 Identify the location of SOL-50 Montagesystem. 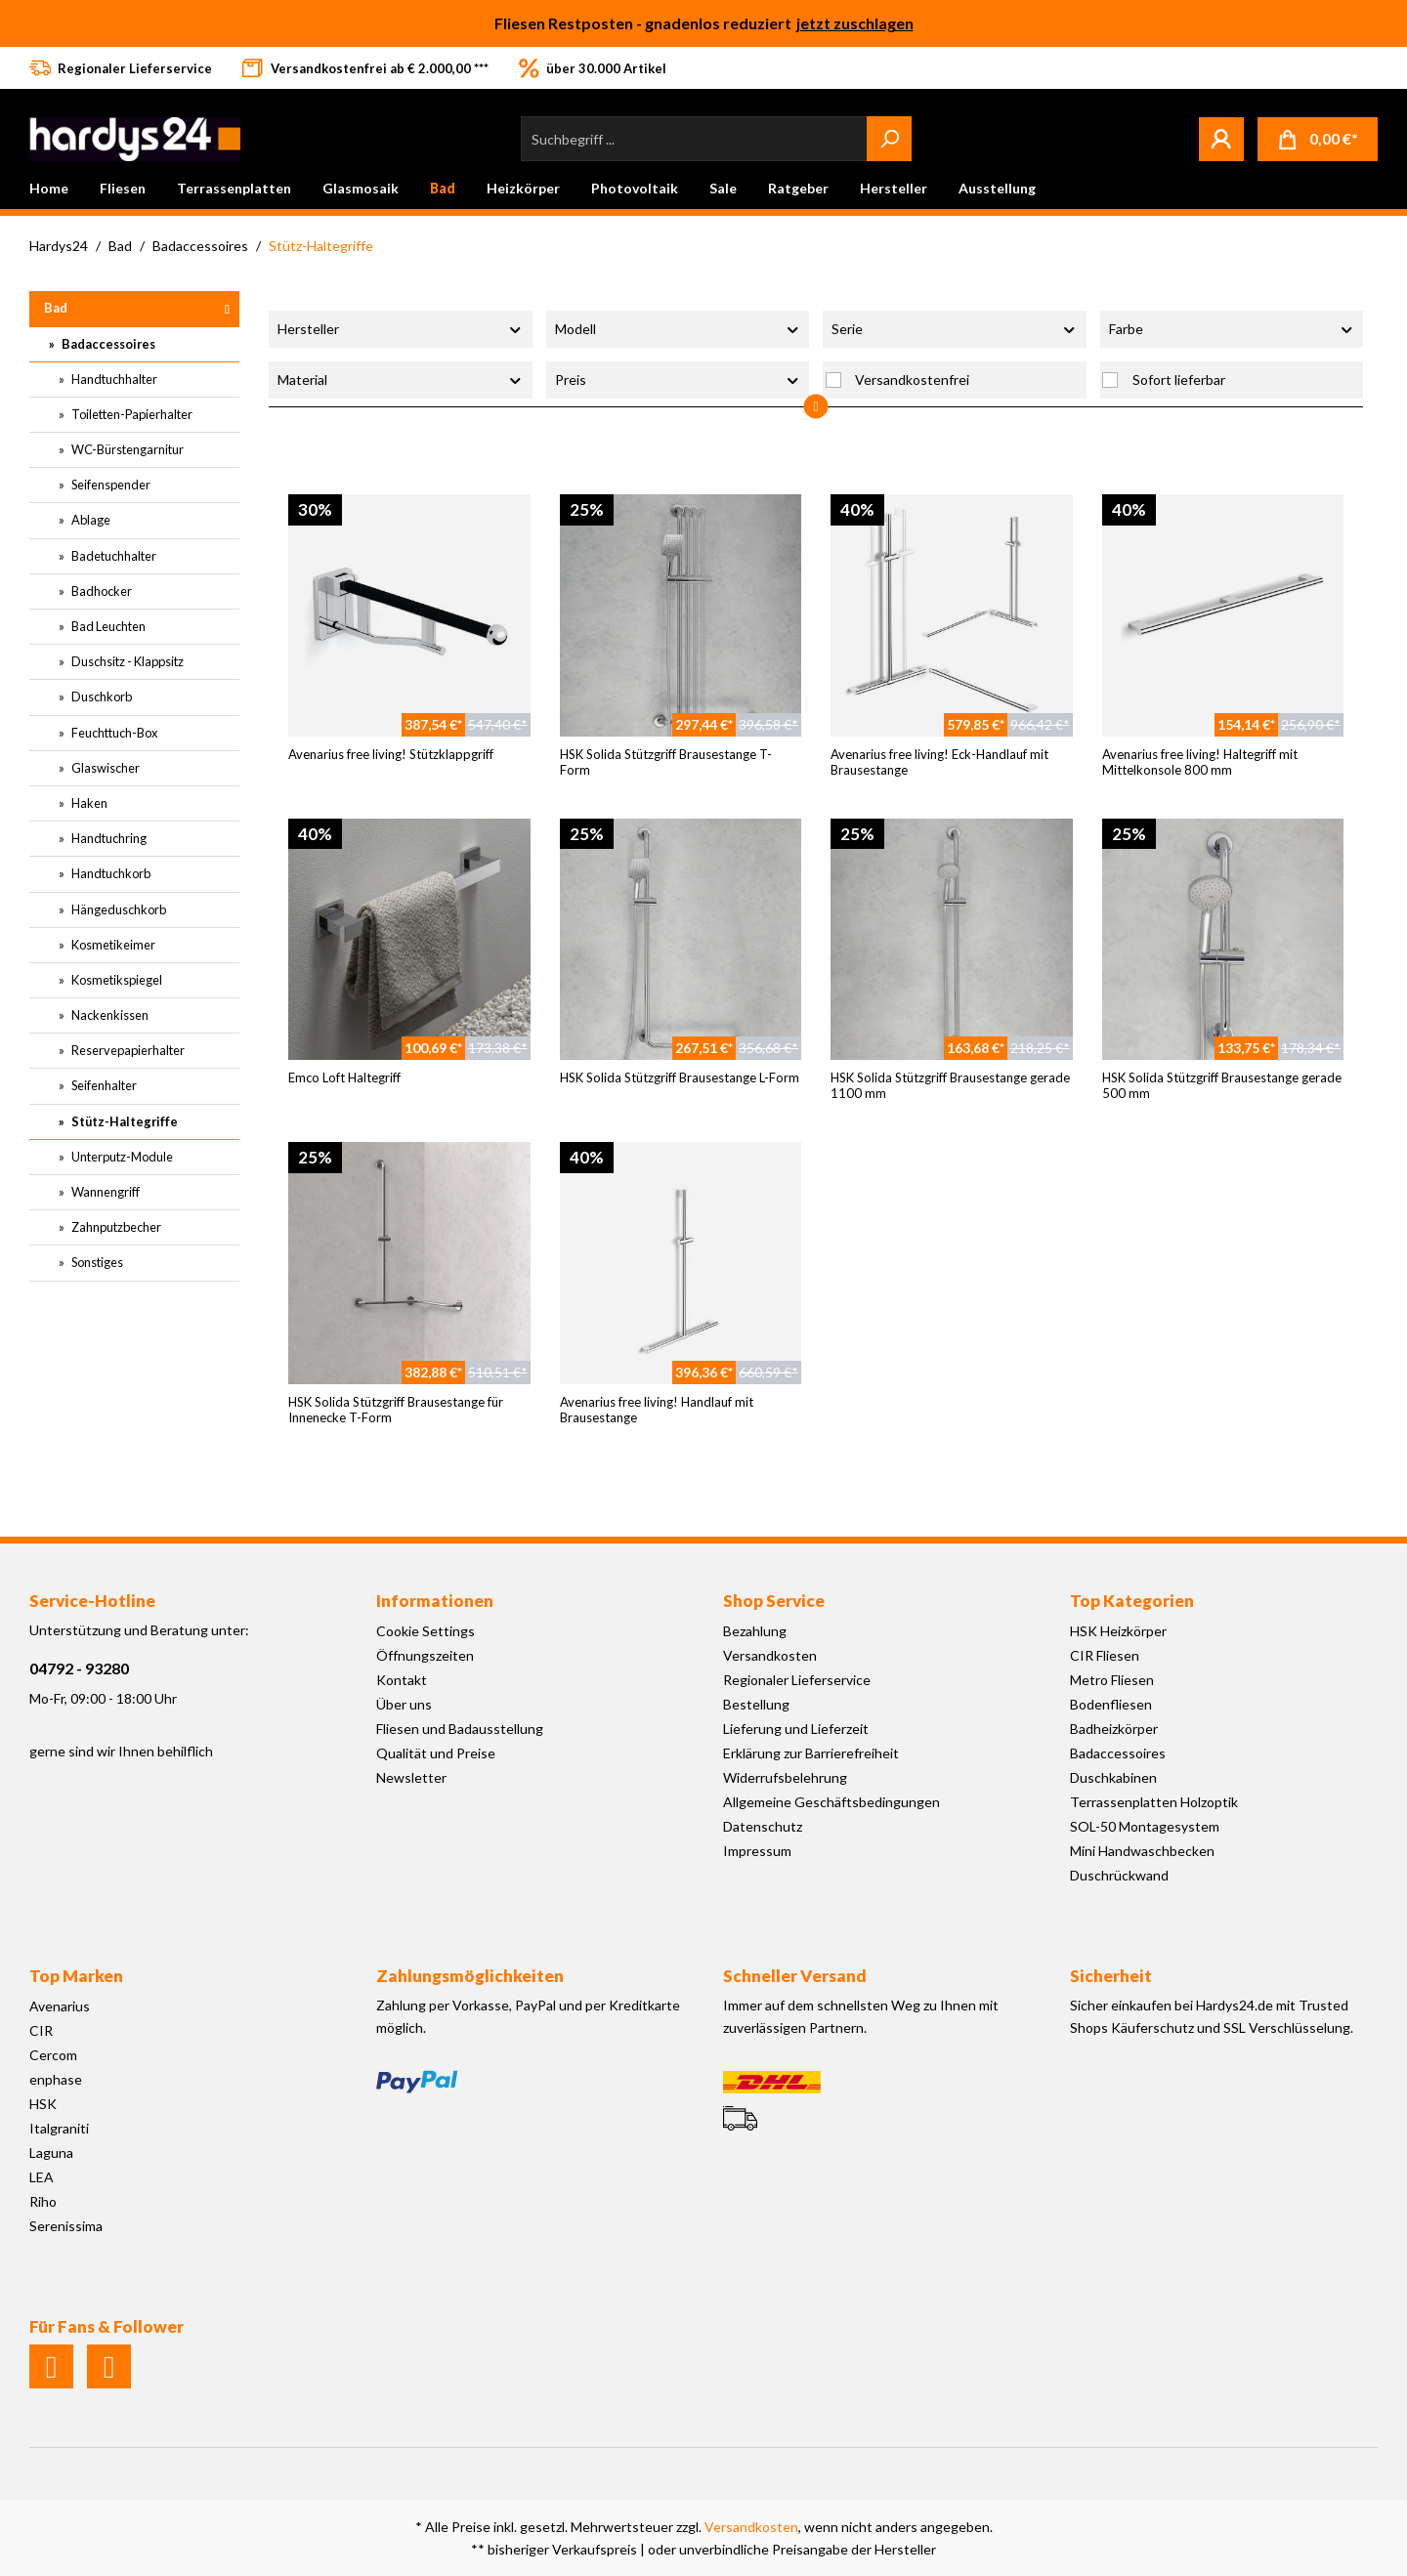
(1144, 1826).